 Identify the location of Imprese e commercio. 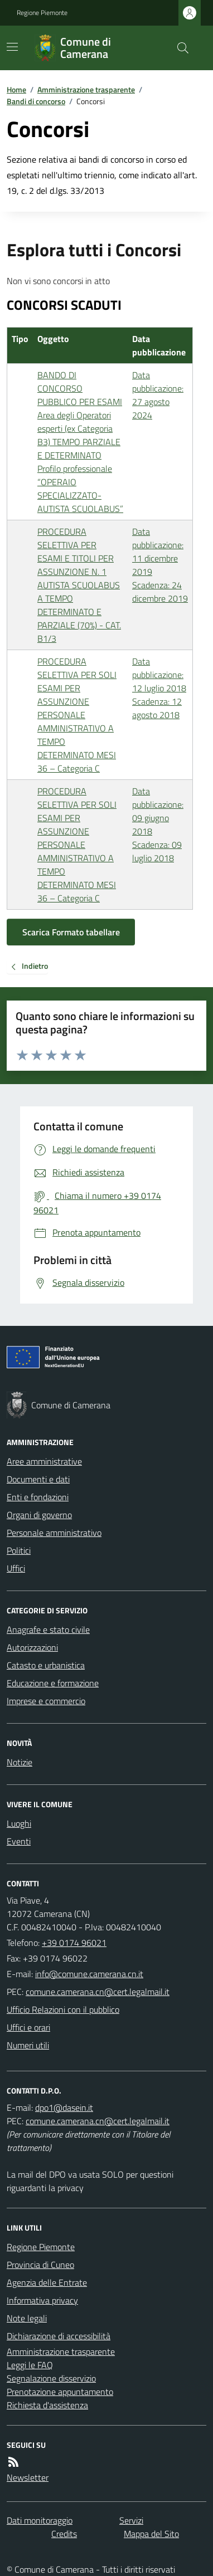
(46, 1700).